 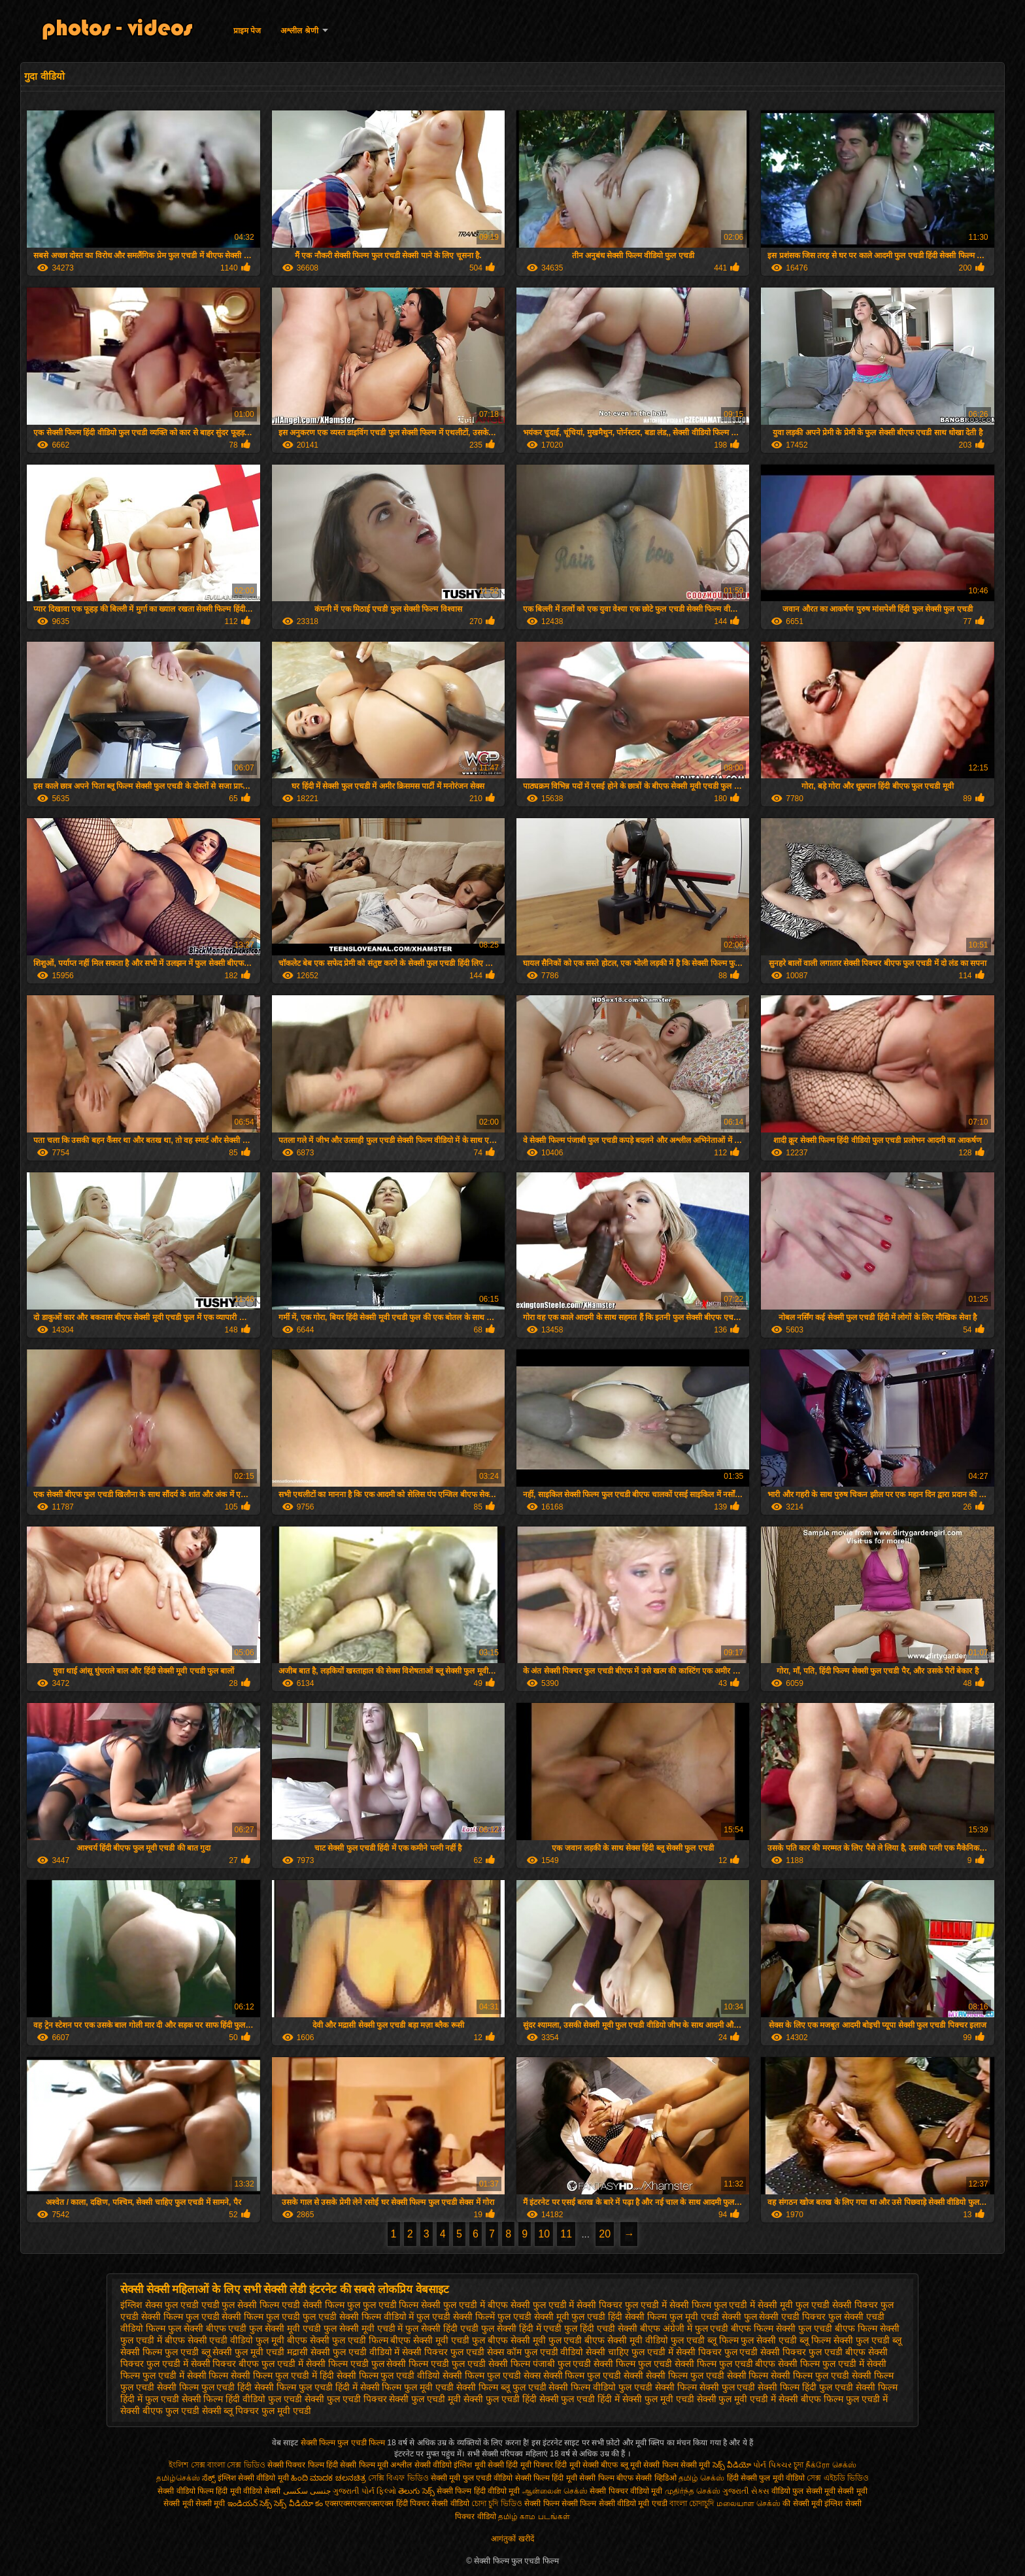 I want to click on চোদা চুদি ভিডিও, so click(x=497, y=2503).